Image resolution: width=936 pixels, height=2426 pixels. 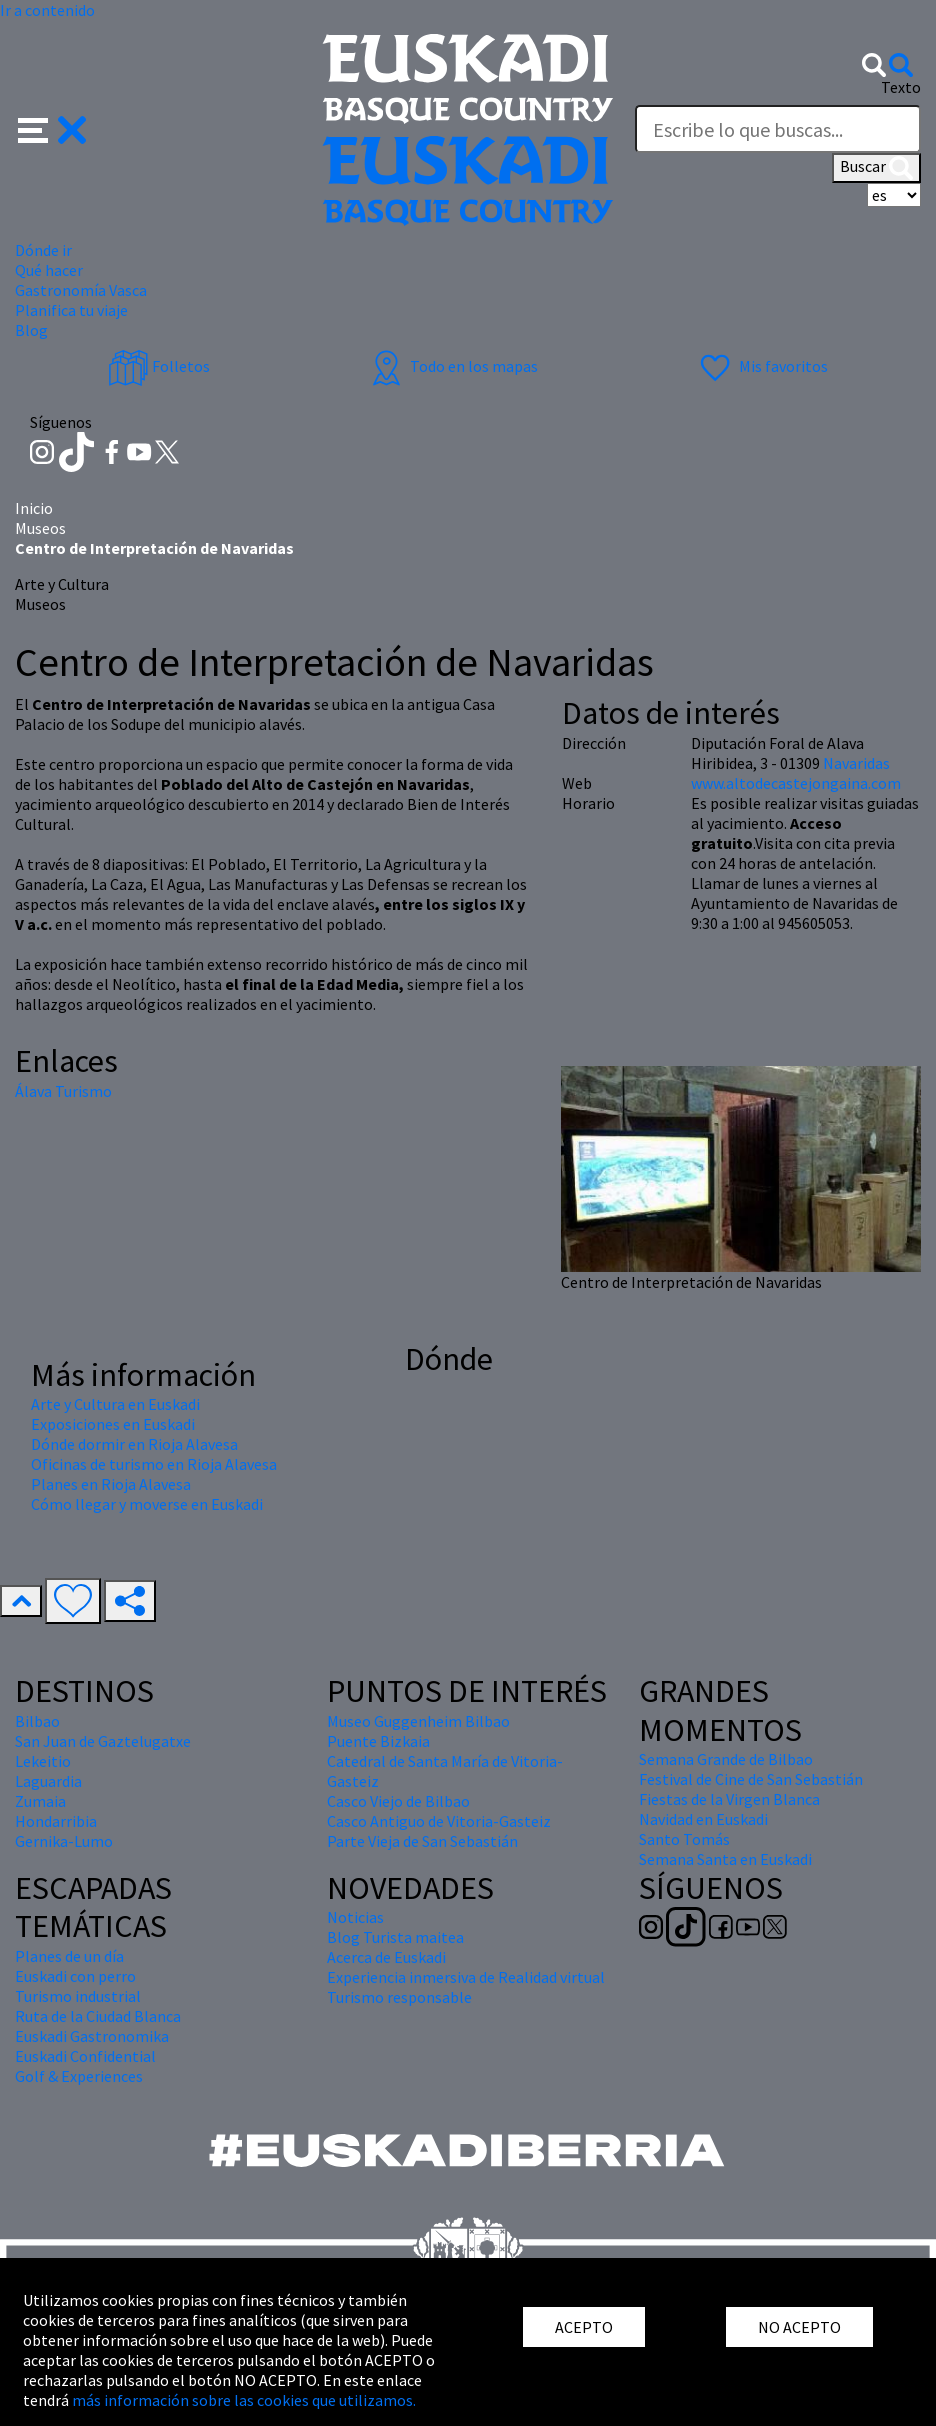 What do you see at coordinates (52, 128) in the screenshot?
I see `[button]` at bounding box center [52, 128].